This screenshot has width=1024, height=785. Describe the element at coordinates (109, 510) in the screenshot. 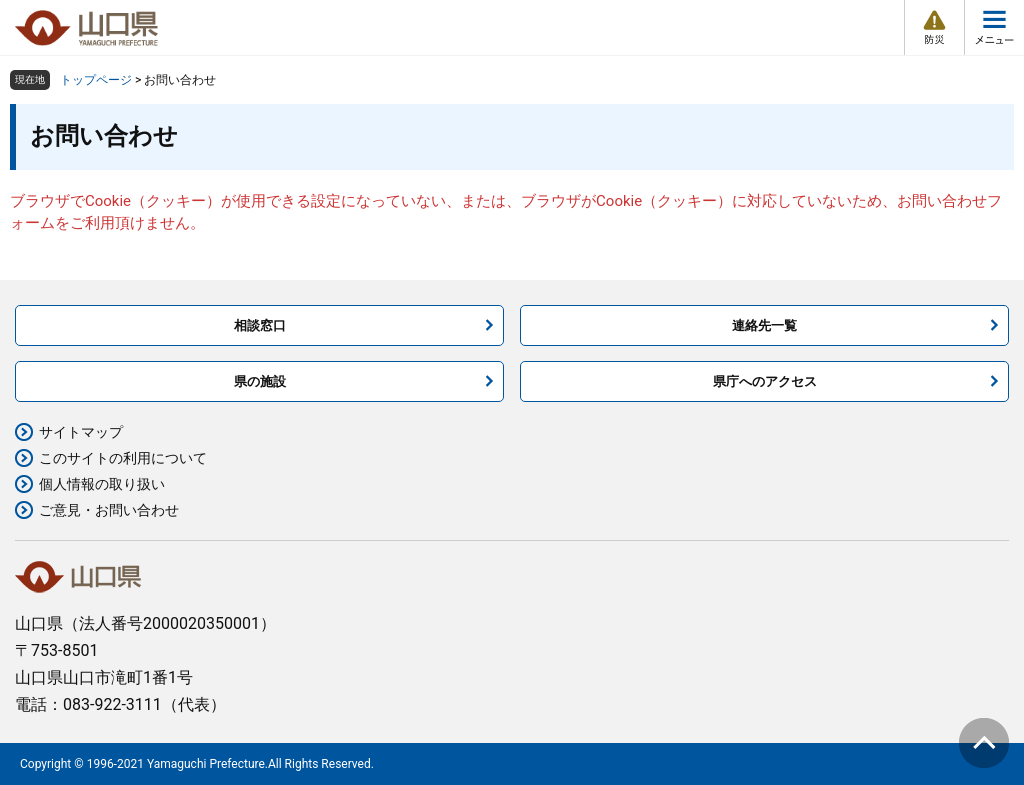

I see `ご意見・お問い合わせ` at that location.